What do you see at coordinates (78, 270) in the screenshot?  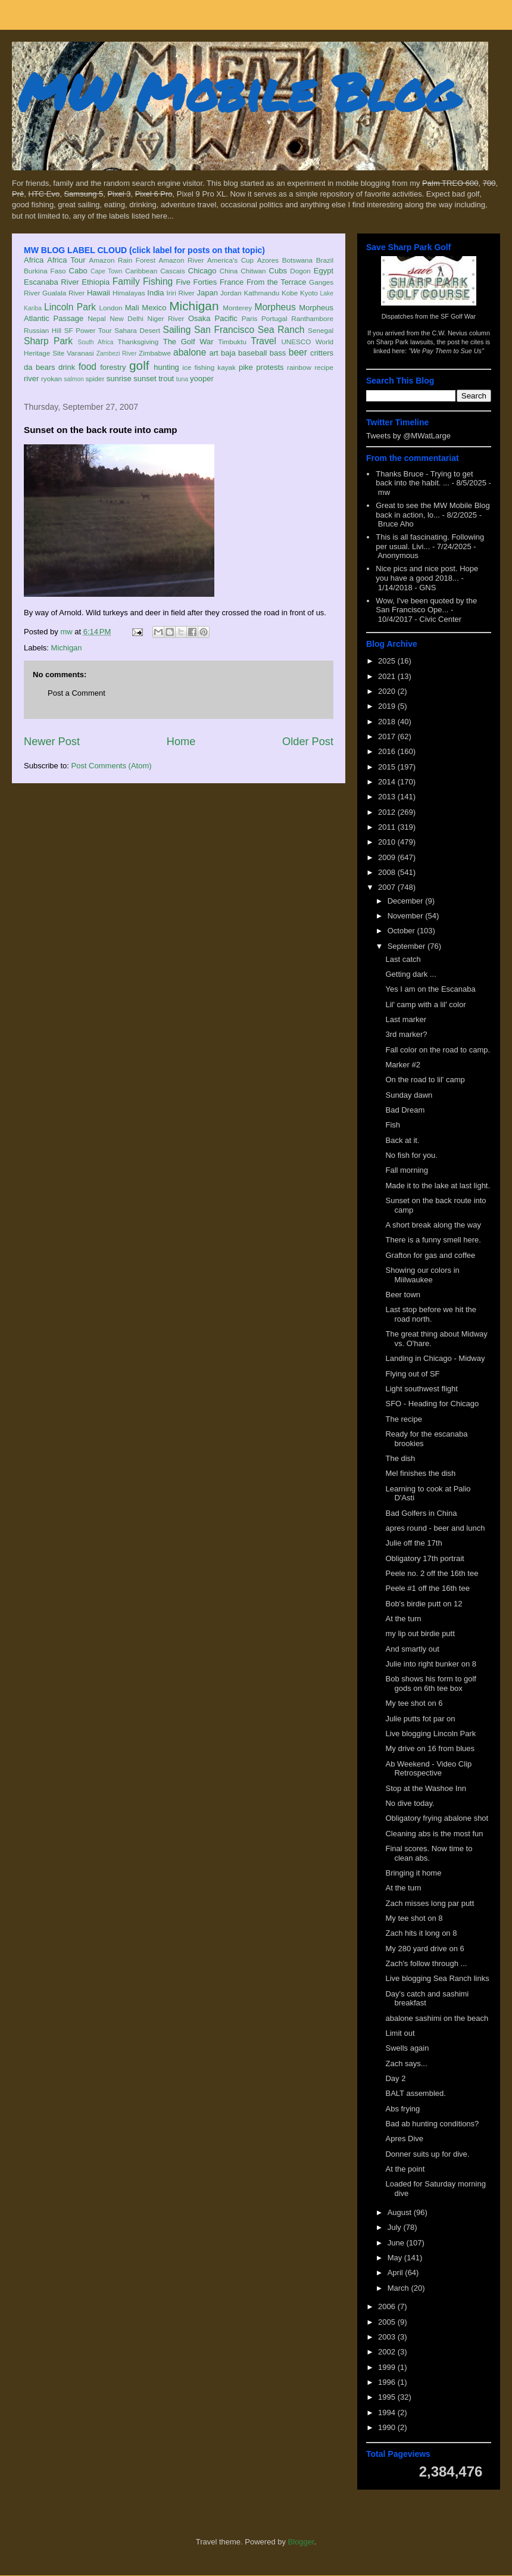 I see `Cabo` at bounding box center [78, 270].